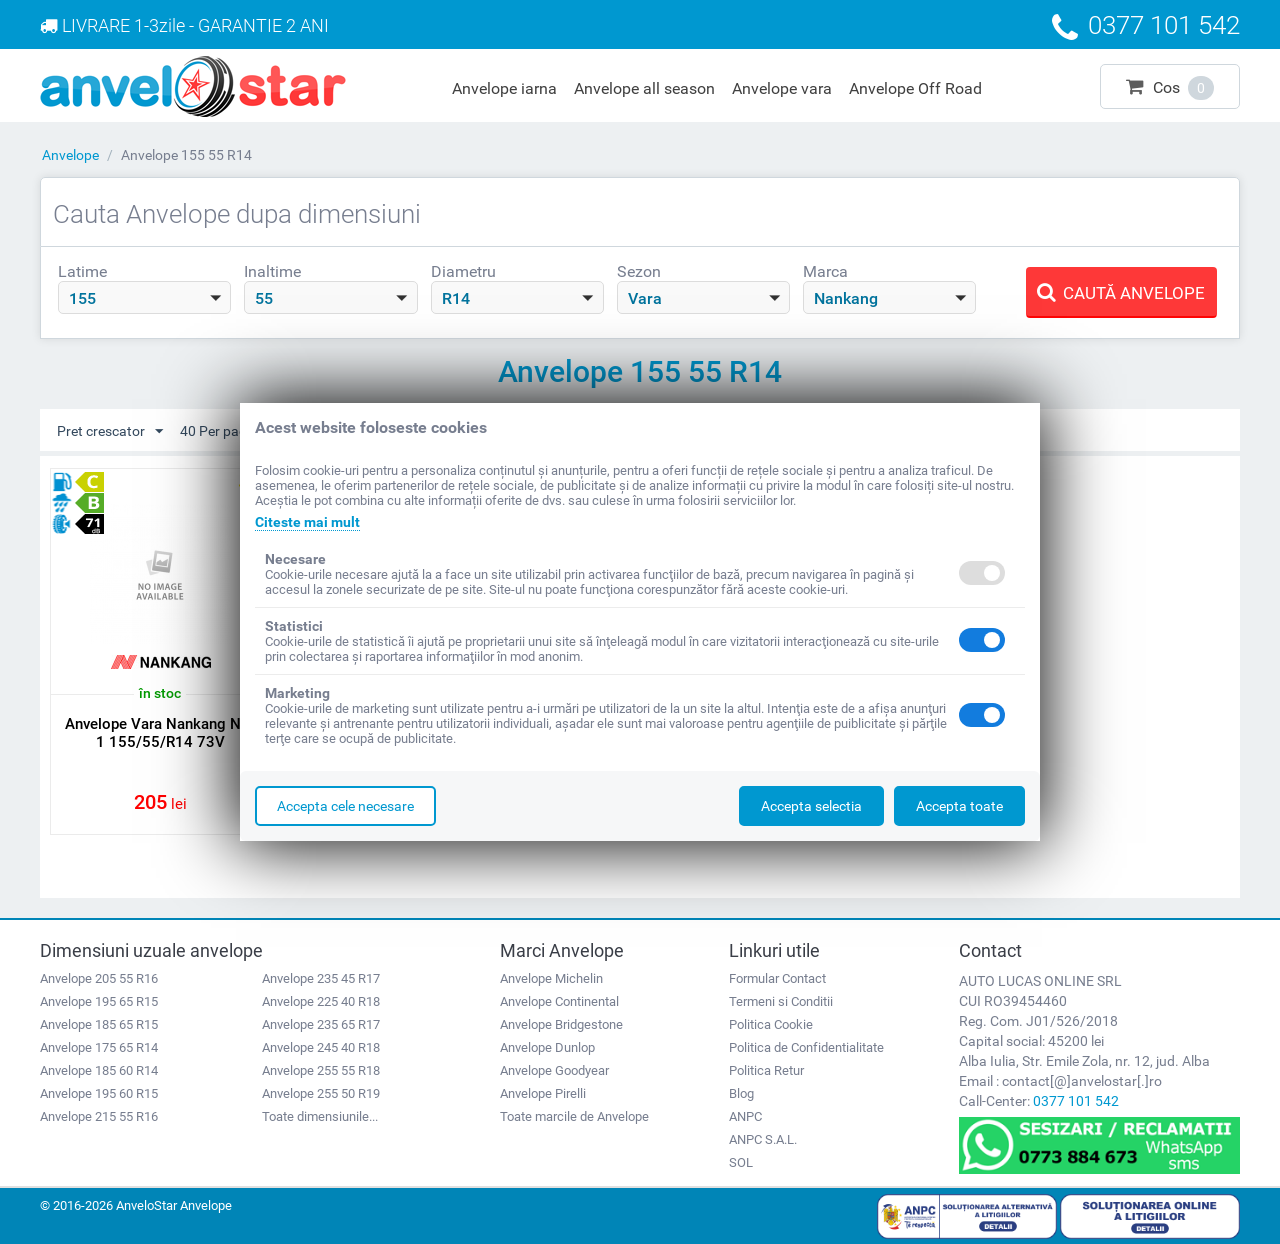 The height and width of the screenshot is (1244, 1280). Describe the element at coordinates (307, 522) in the screenshot. I see `Citeste mai mult` at that location.